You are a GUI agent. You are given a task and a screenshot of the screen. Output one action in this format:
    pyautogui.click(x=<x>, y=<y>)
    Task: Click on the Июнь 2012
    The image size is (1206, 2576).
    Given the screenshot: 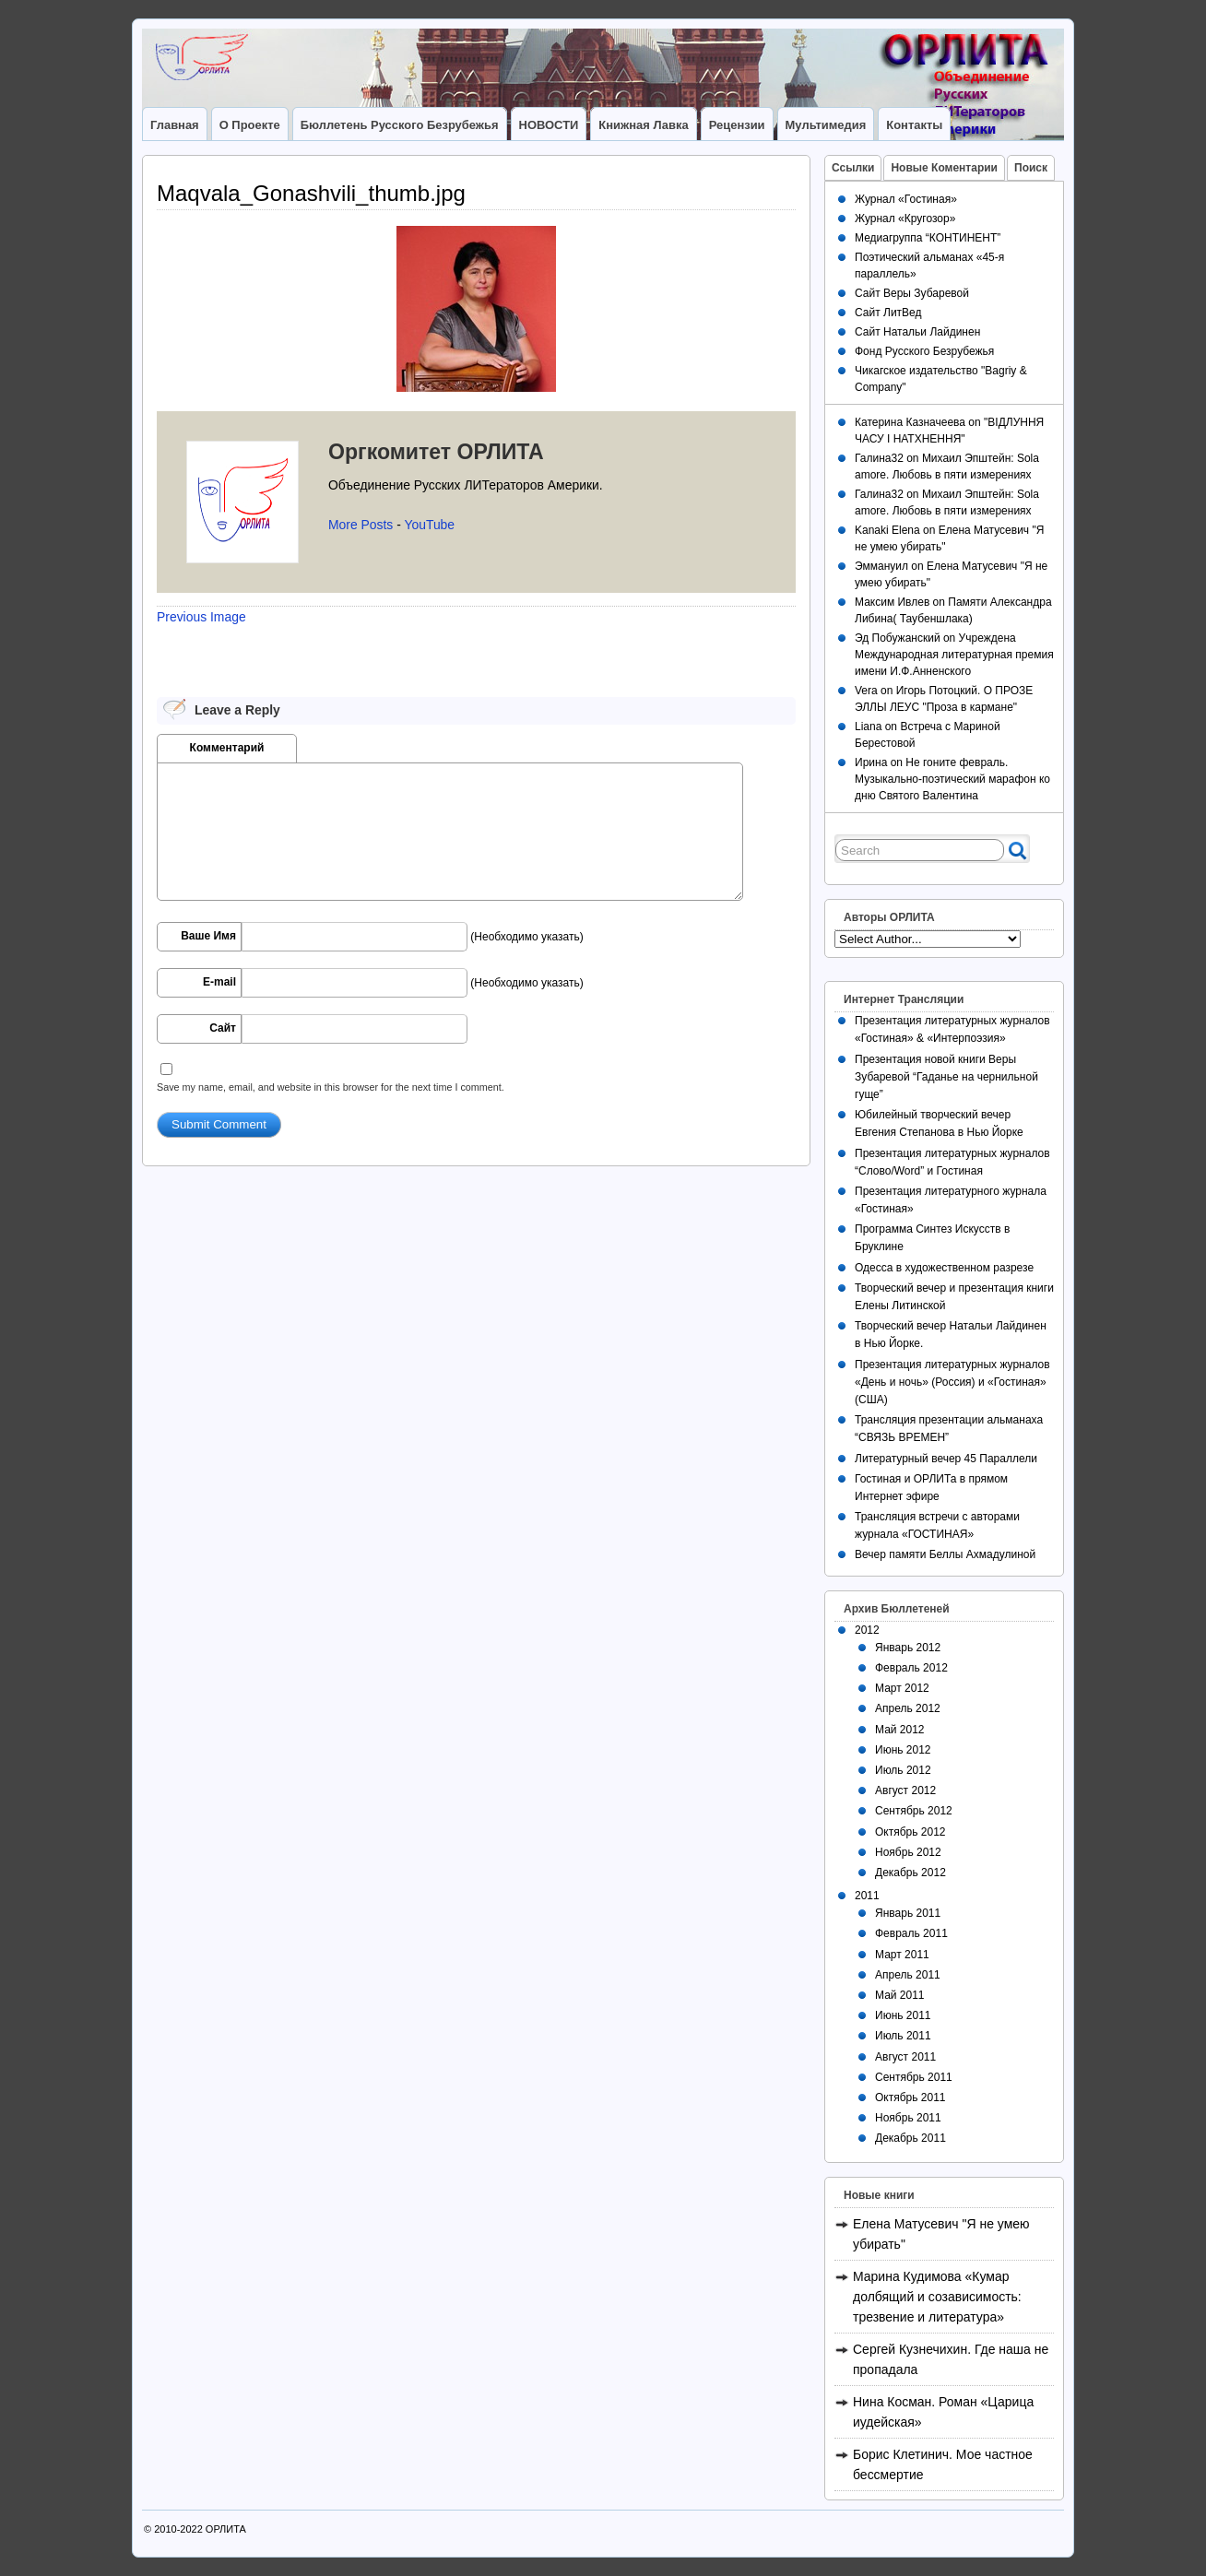 What is the action you would take?
    pyautogui.click(x=903, y=1749)
    